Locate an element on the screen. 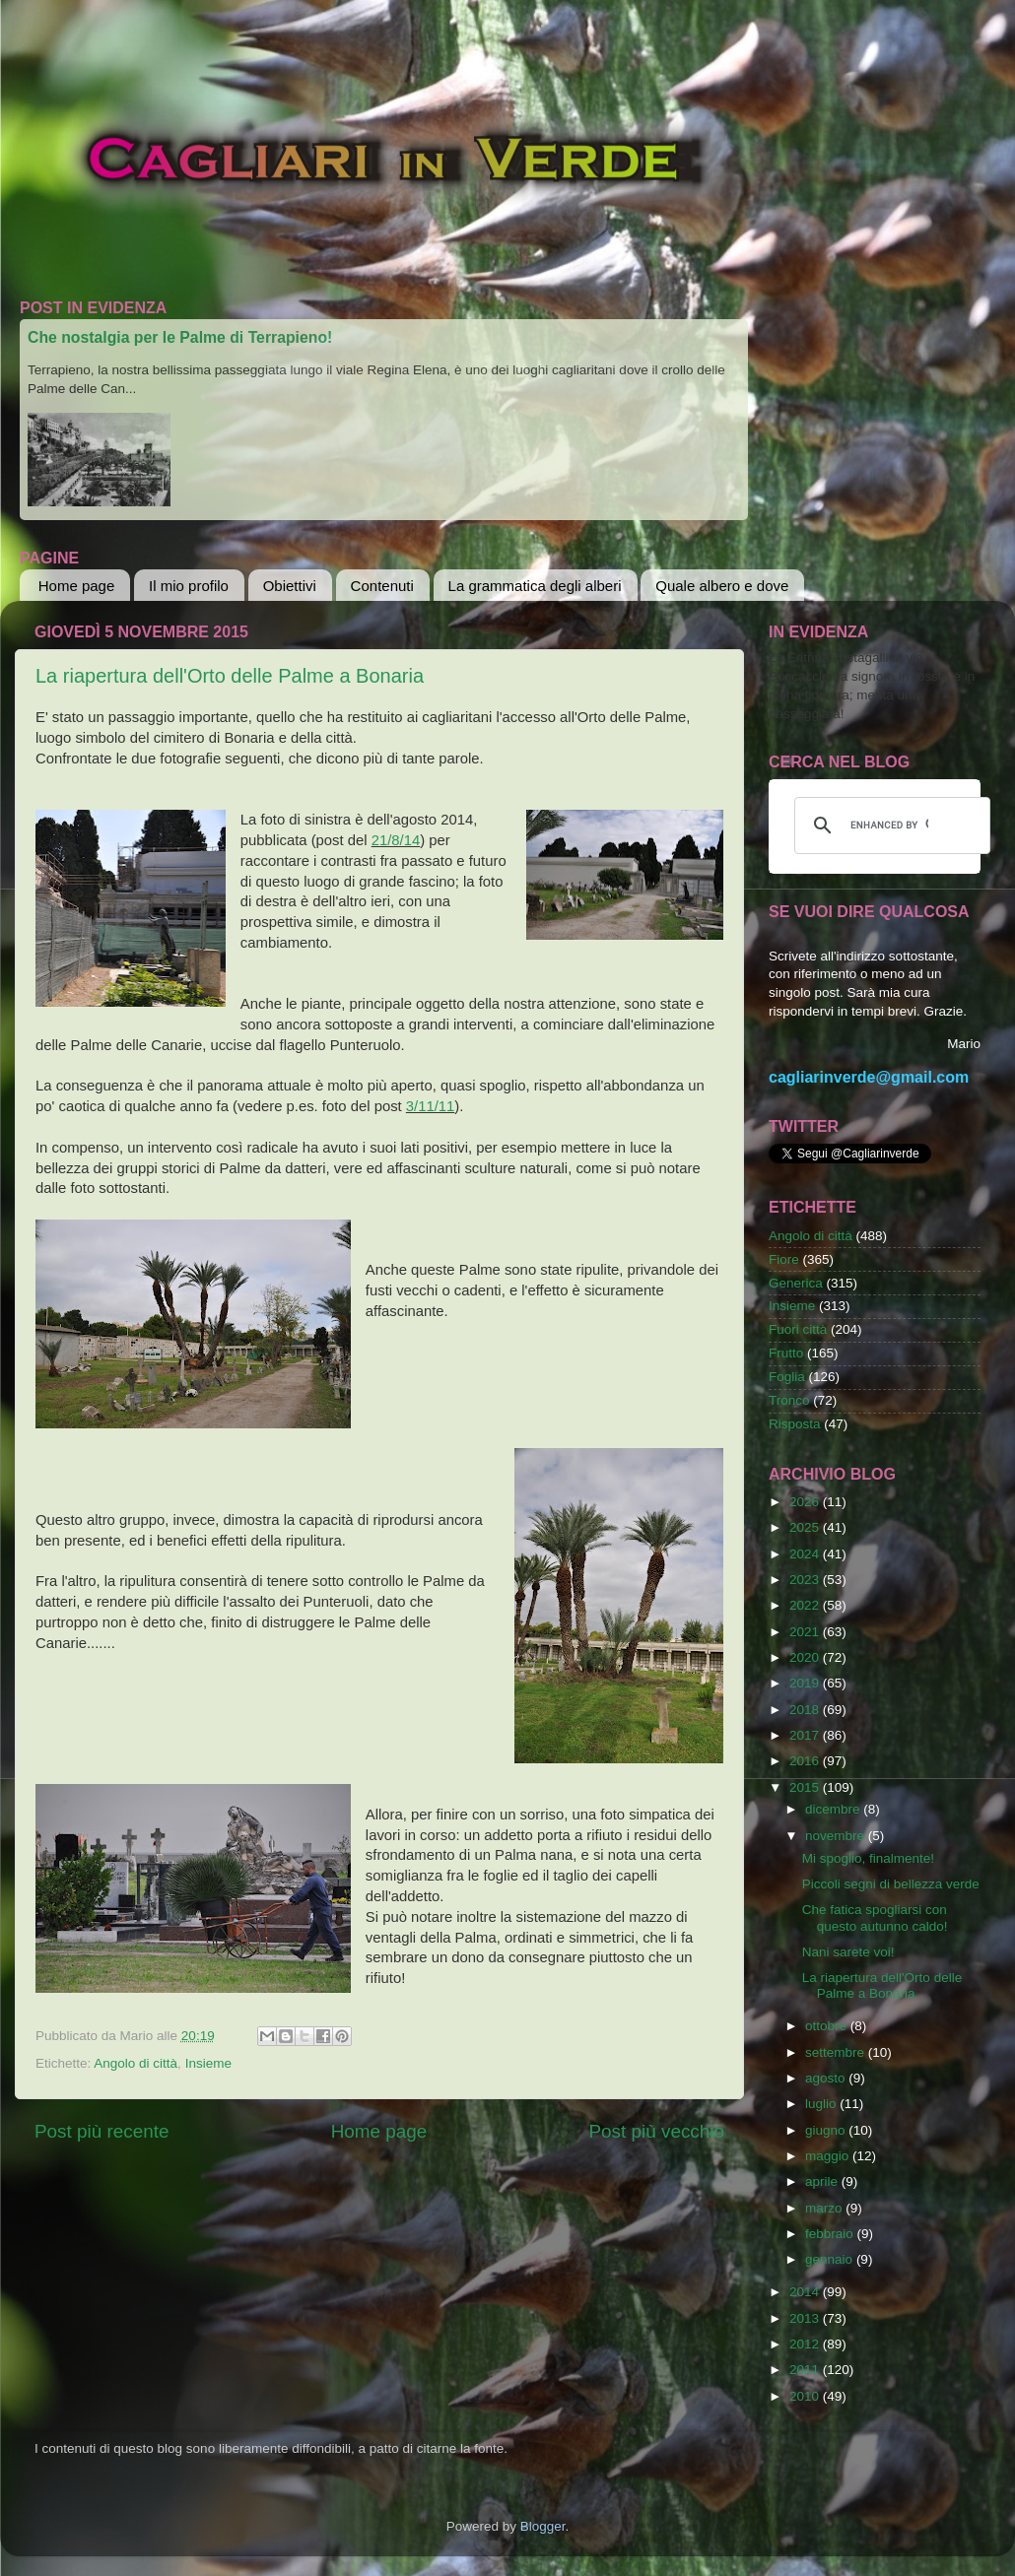 Image resolution: width=1015 pixels, height=2576 pixels. agosto is located at coordinates (826, 2078).